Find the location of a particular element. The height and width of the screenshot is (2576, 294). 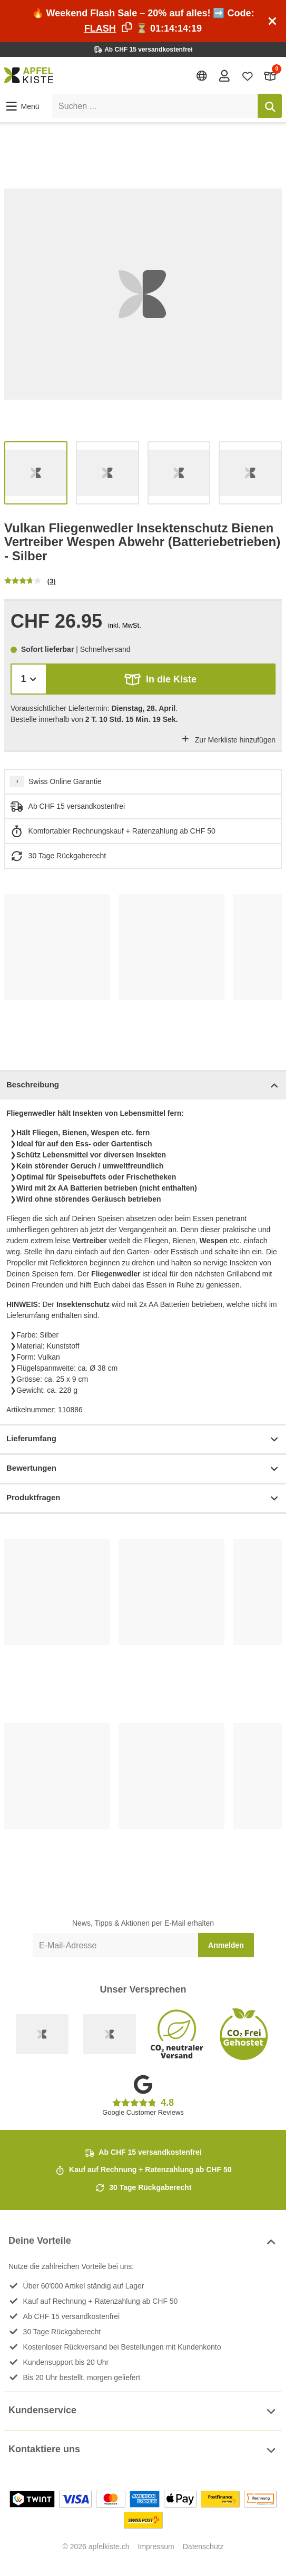

[Suchen] is located at coordinates (270, 106).